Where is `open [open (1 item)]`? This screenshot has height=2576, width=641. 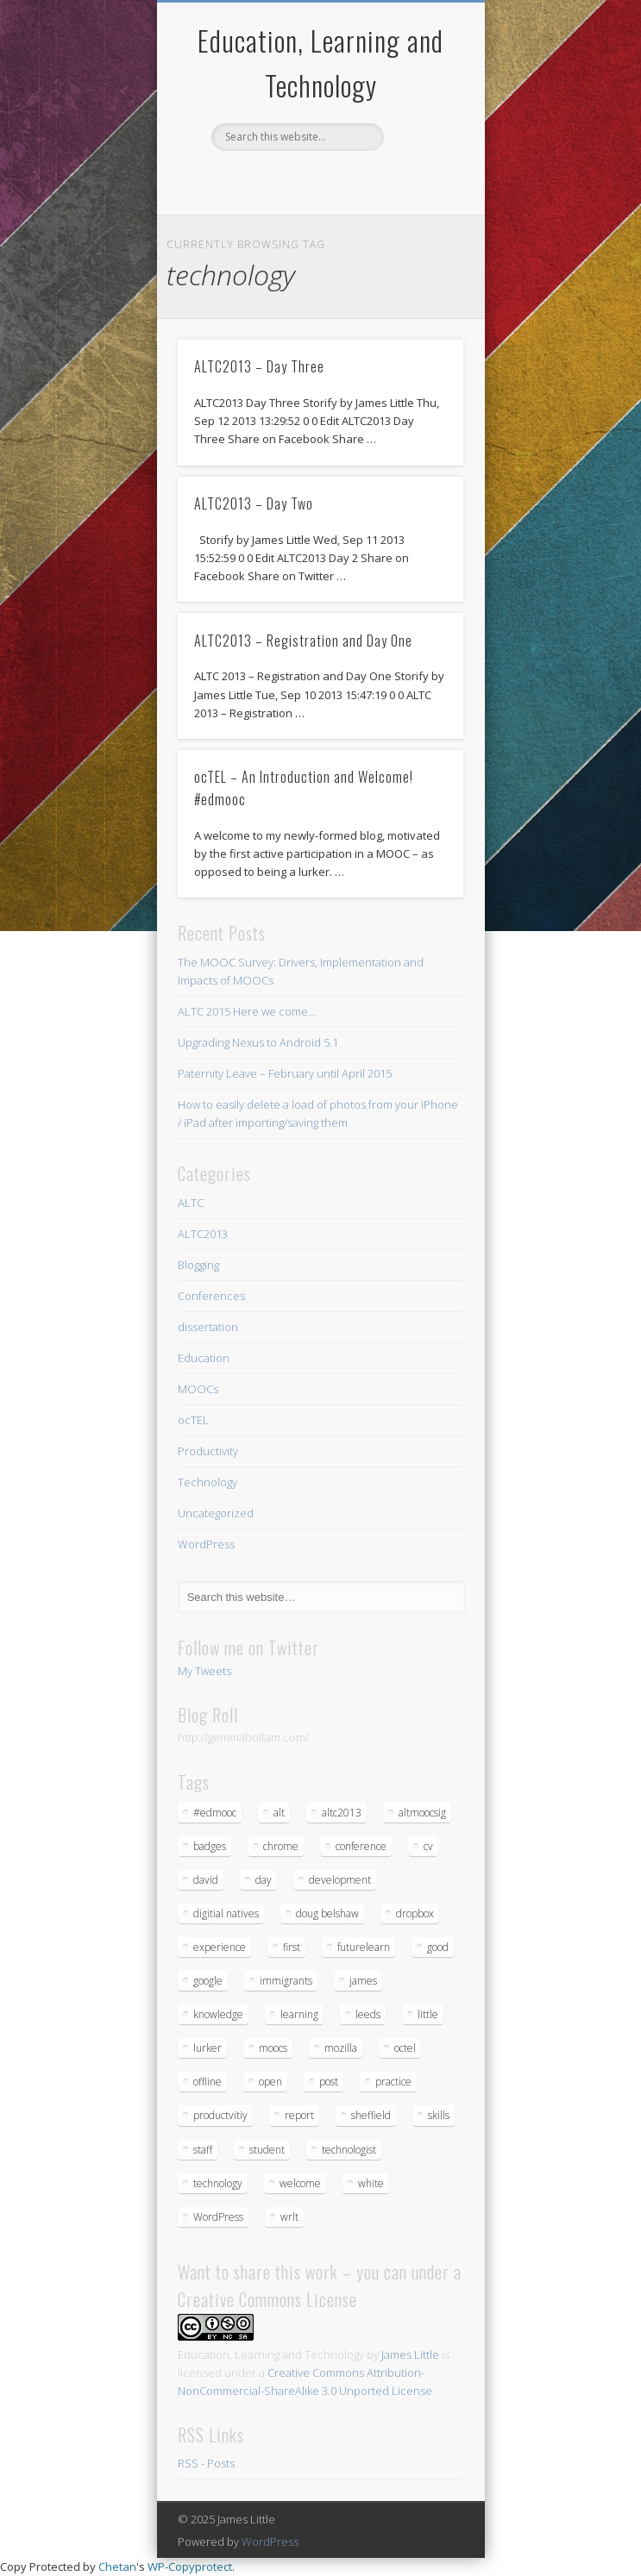 open [open (1 item)] is located at coordinates (270, 2081).